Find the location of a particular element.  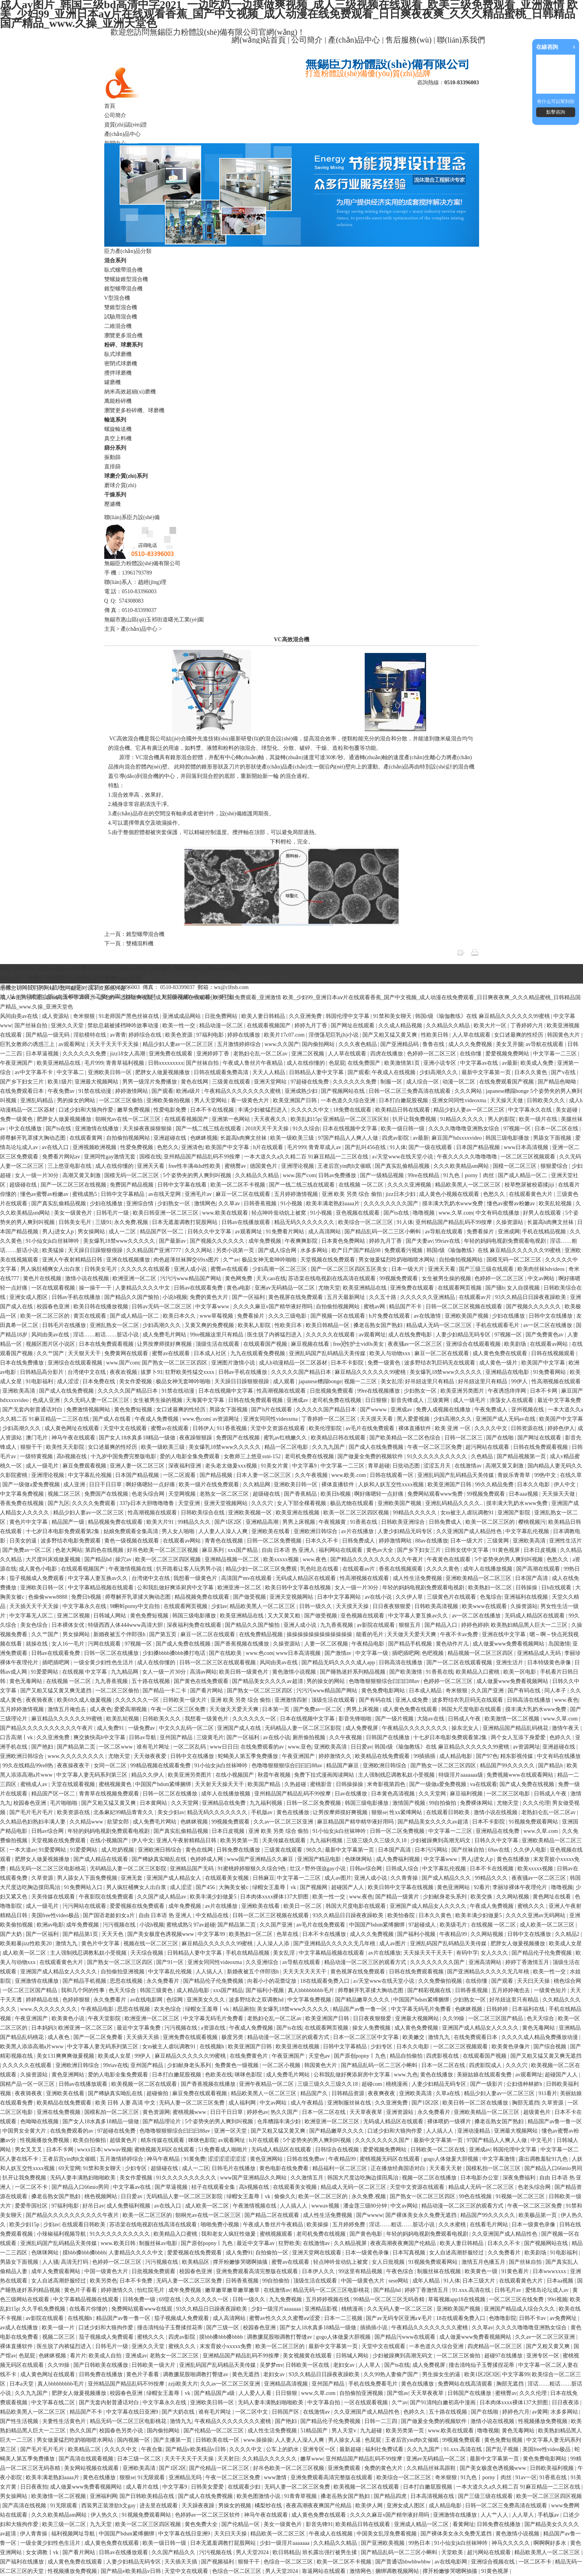

影音先锋91 is located at coordinates (319, 2524).